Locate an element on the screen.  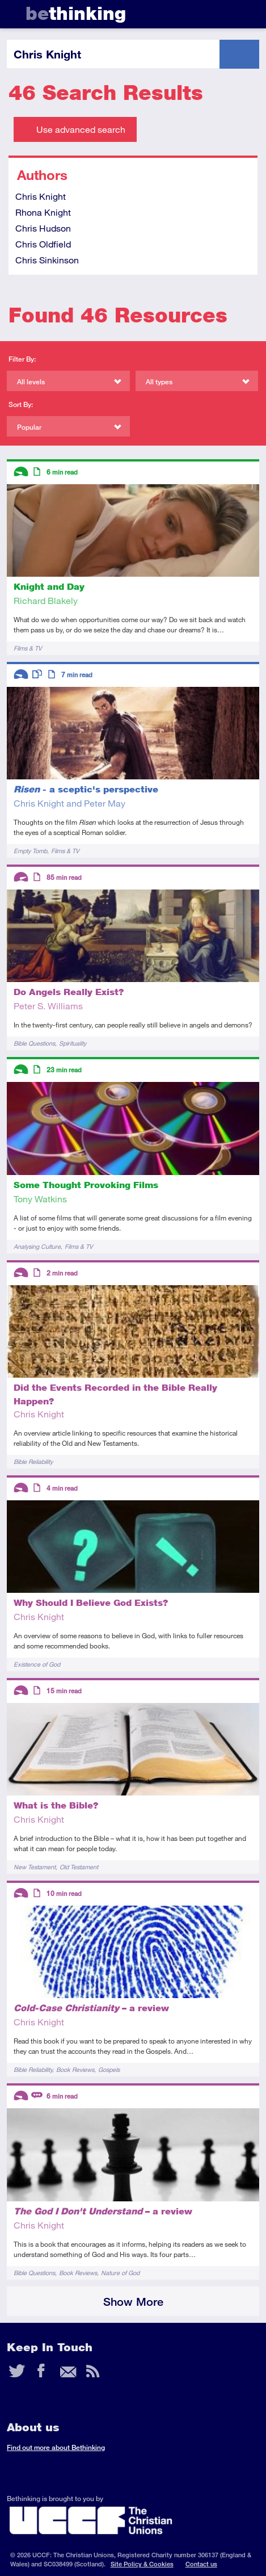
Find out more about Bethinking is located at coordinates (56, 2447).